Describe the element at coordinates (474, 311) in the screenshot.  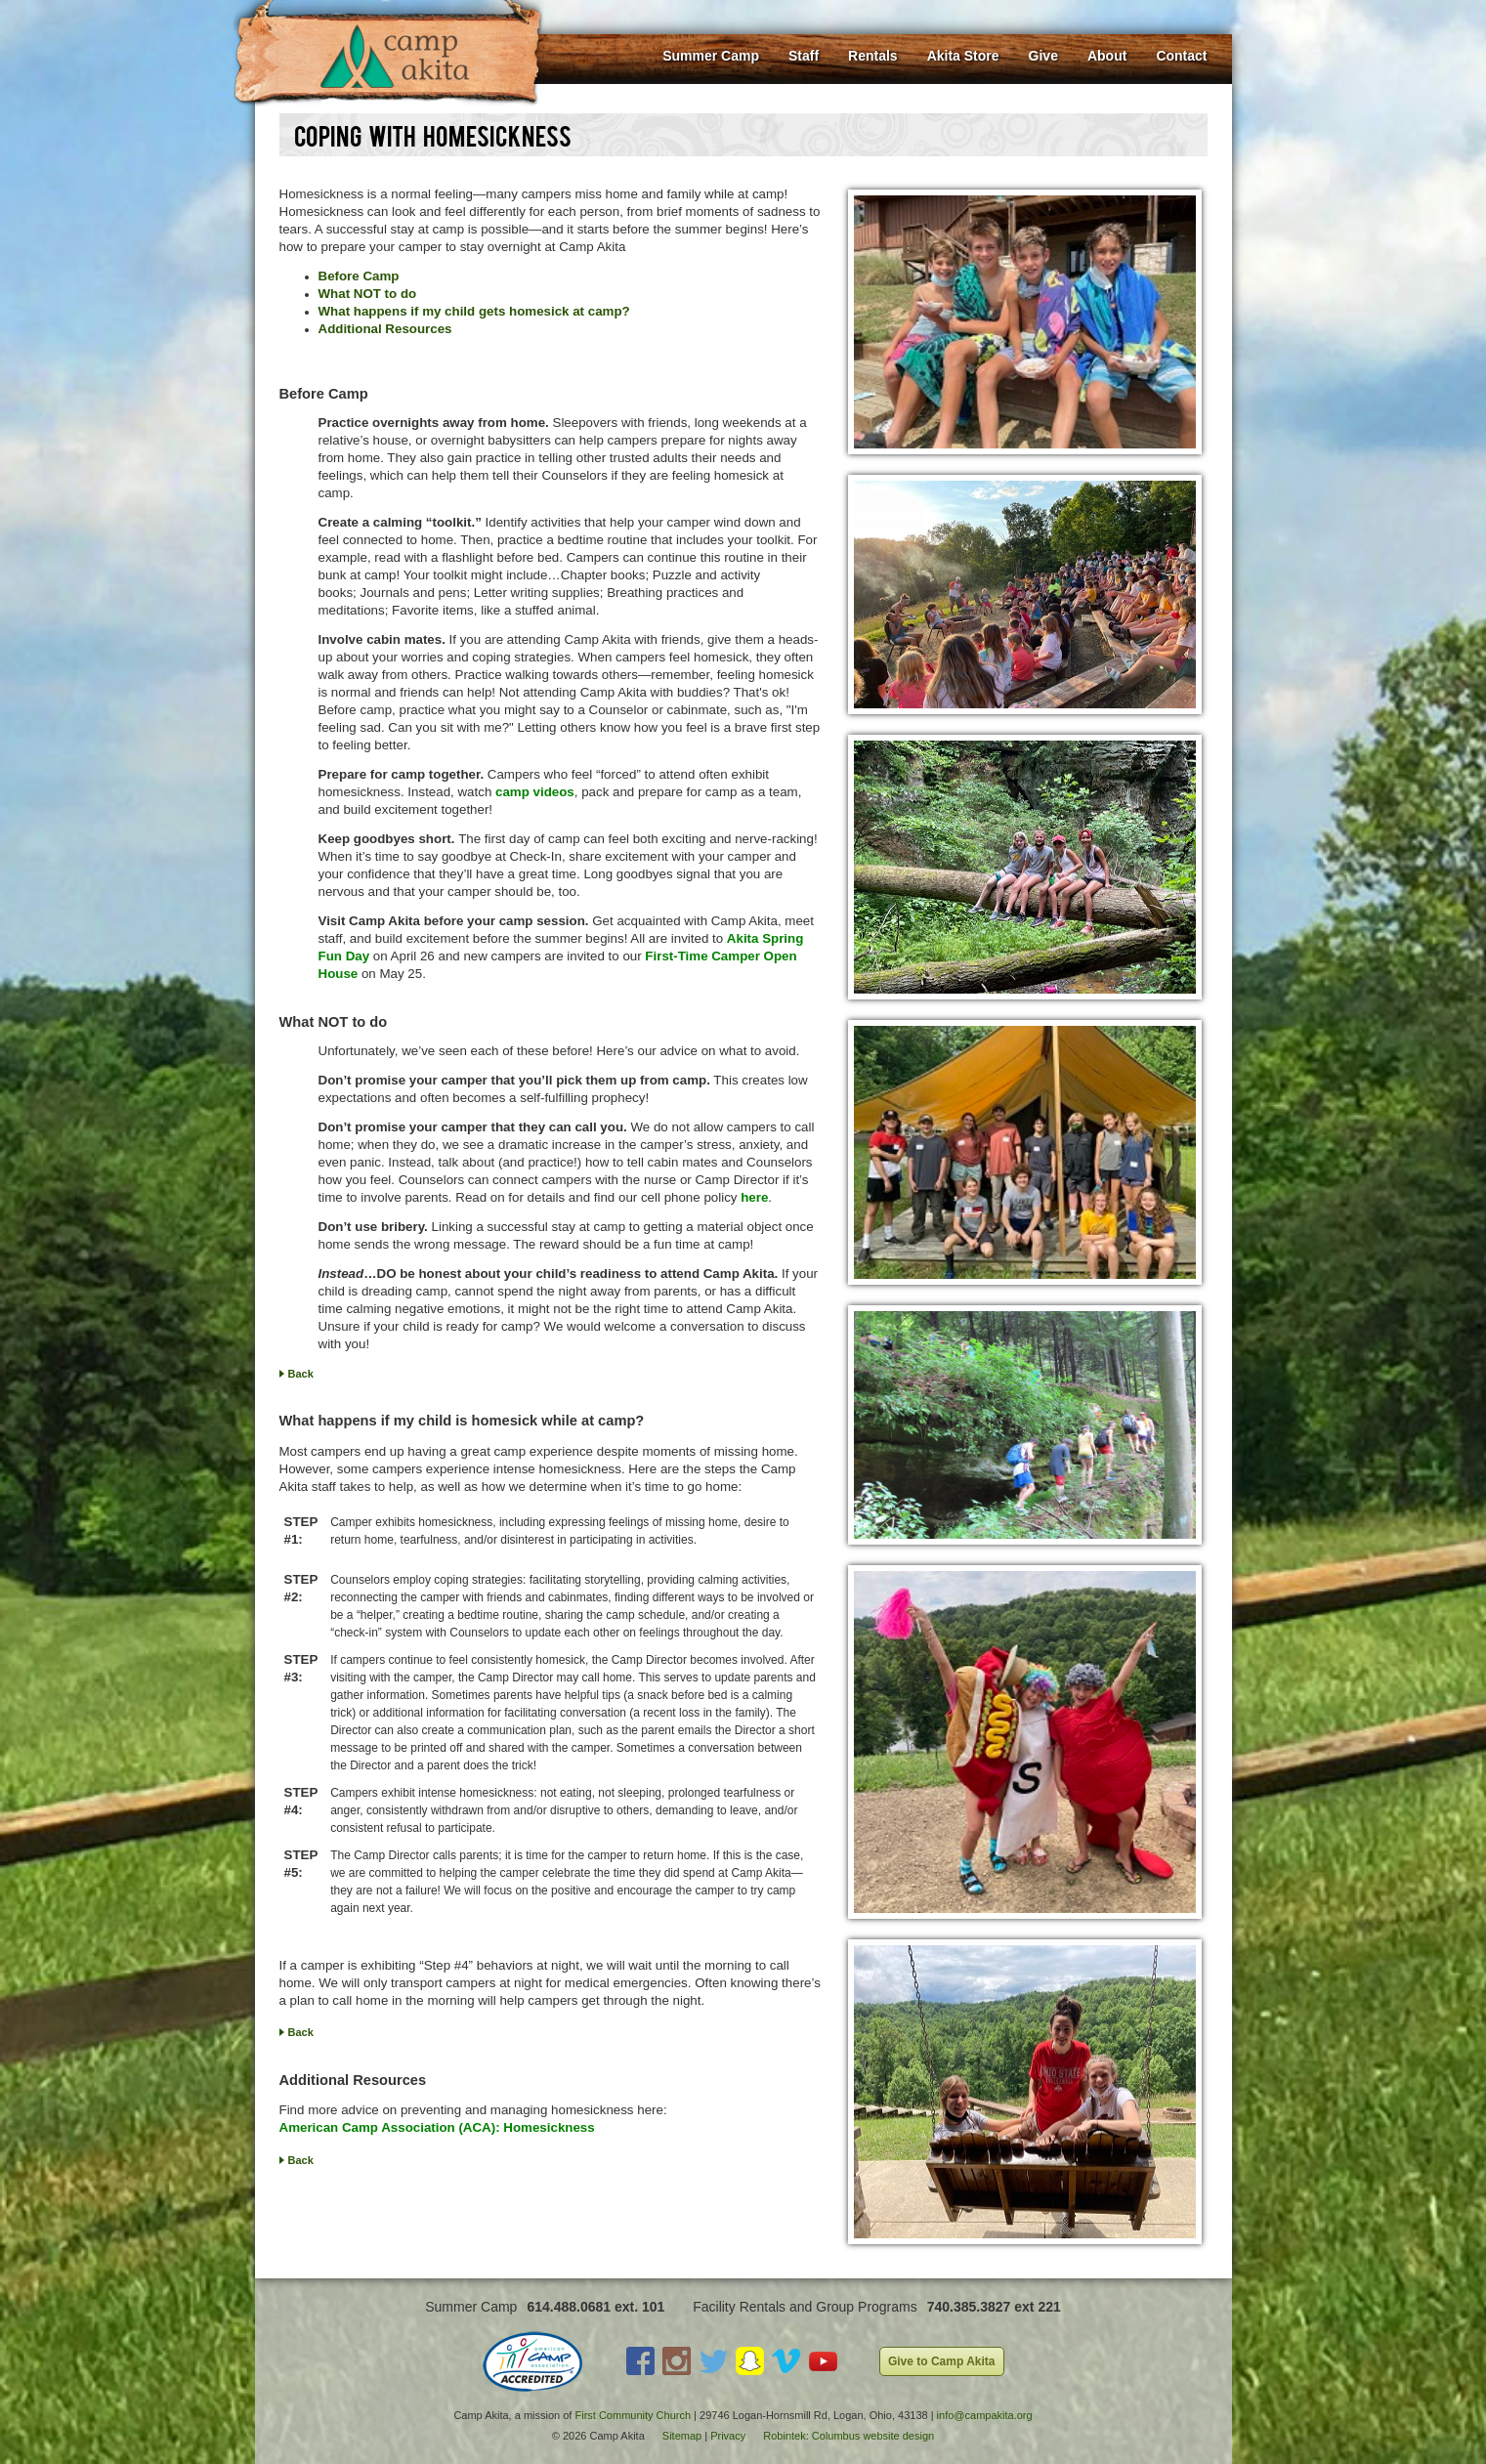
I see `What happens if my child gets homesick at camp?` at that location.